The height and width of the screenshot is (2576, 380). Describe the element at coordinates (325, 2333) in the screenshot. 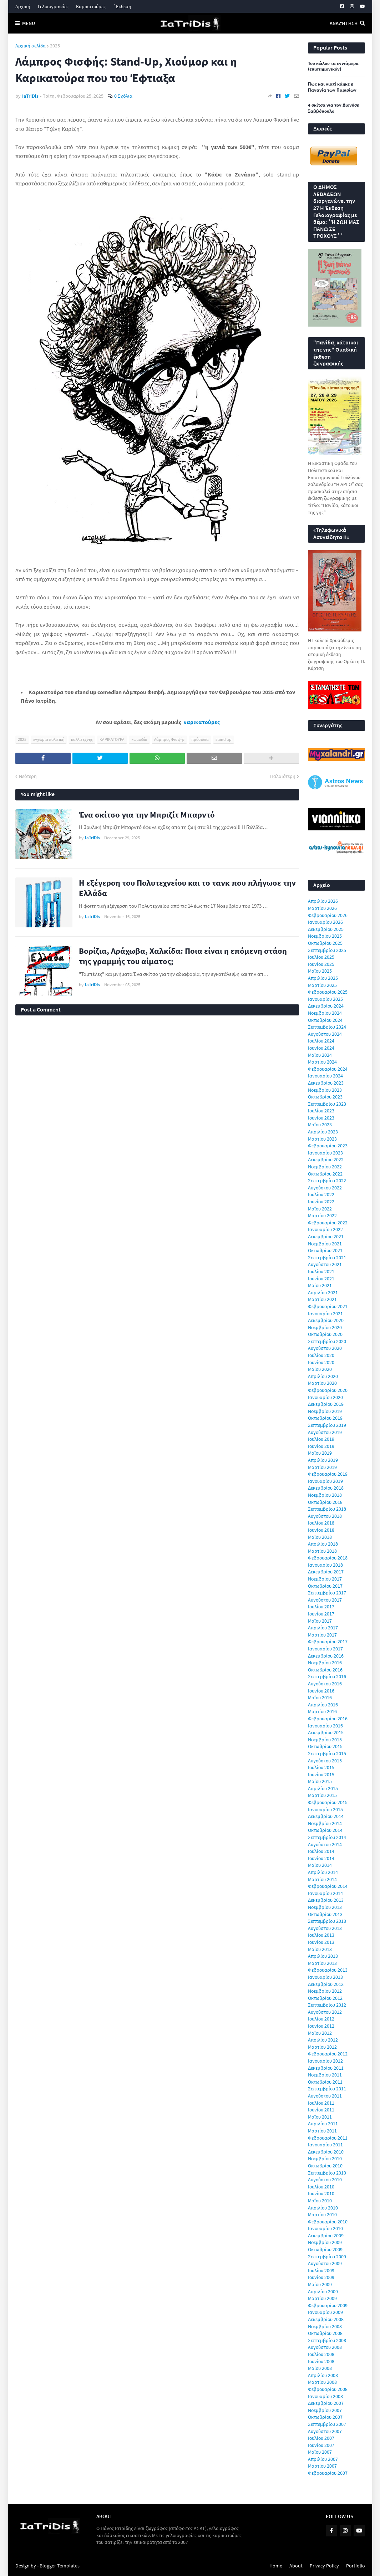

I see `Οκτωβρίου 2008` at that location.